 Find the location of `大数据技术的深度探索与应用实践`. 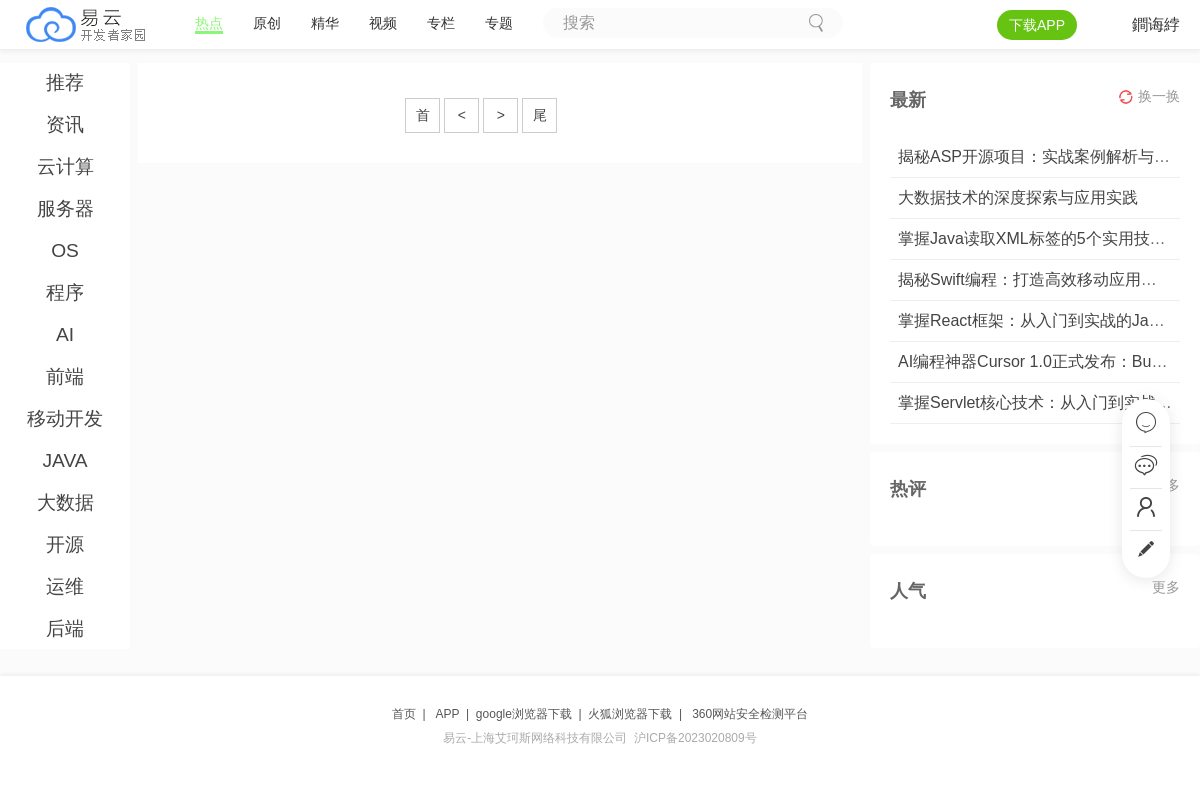

大数据技术的深度探索与应用实践 is located at coordinates (1018, 197).